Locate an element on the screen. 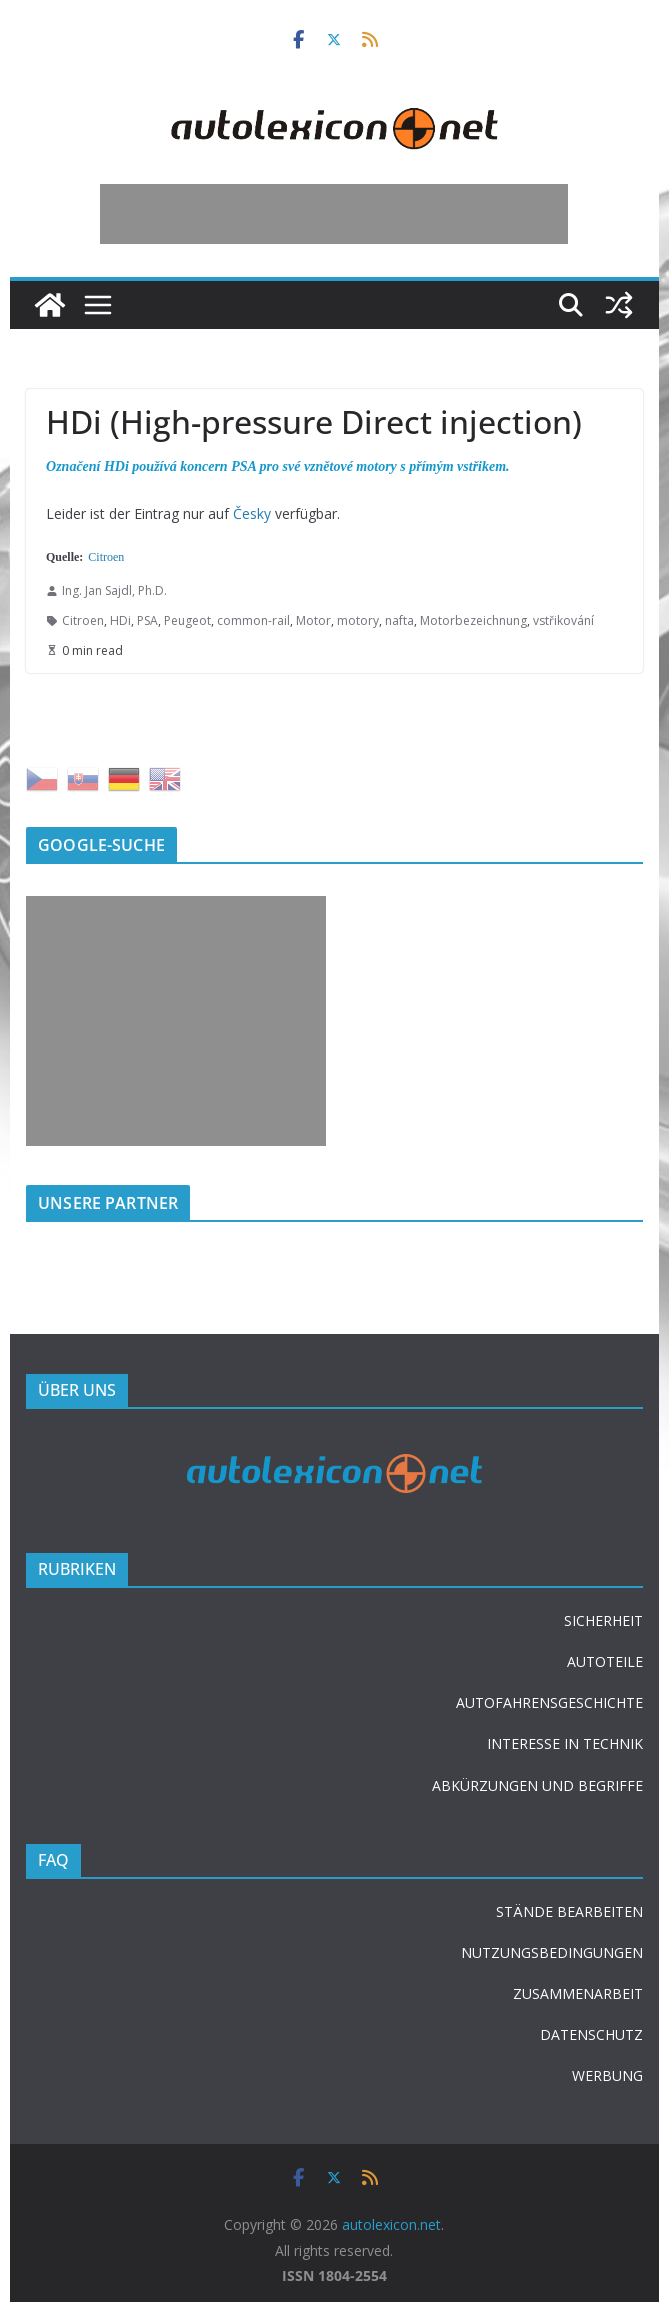 The height and width of the screenshot is (2302, 669). STÄNDE BEARBEITEN is located at coordinates (569, 1911).